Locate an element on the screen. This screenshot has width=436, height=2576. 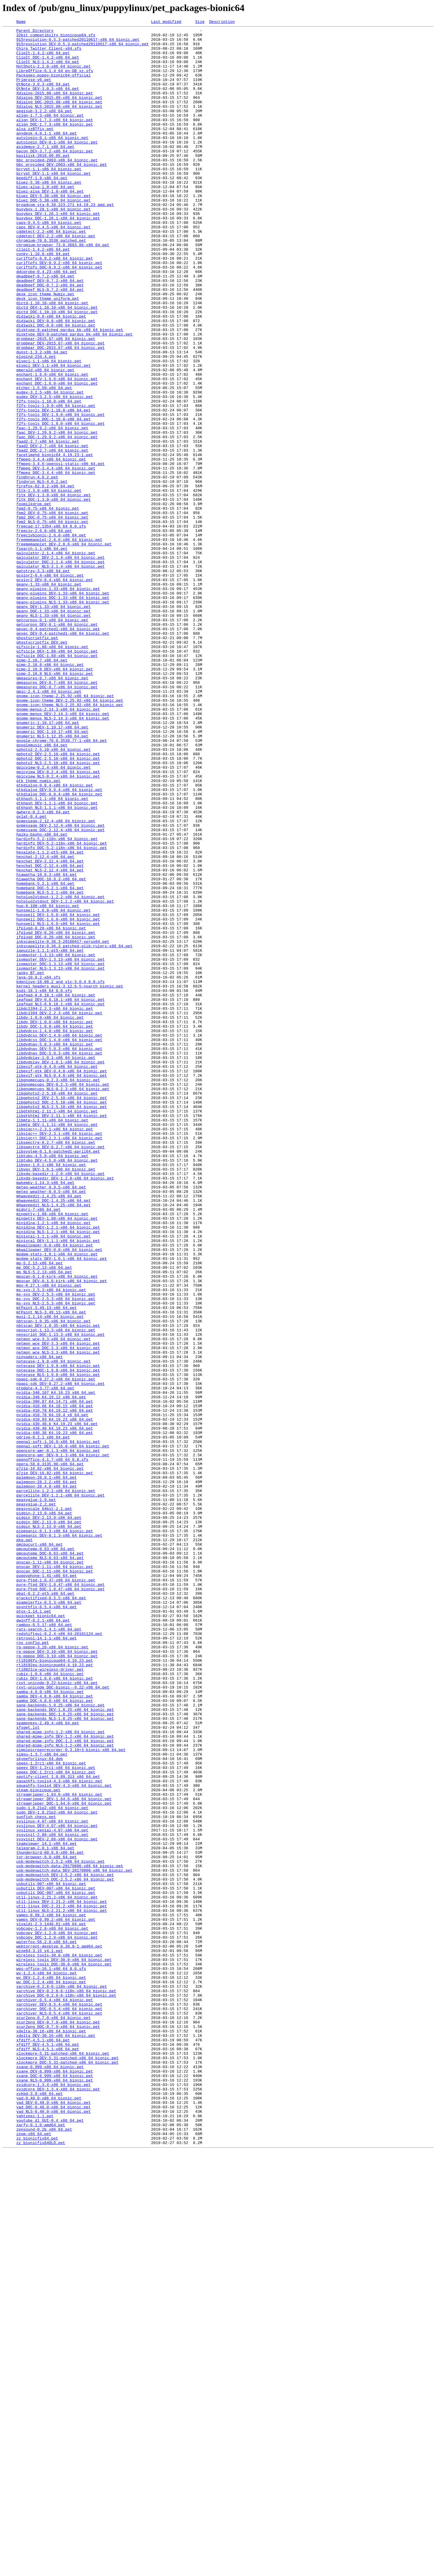
meteo-weather_0.9.5-x86_64.pet is located at coordinates (51, 1420).